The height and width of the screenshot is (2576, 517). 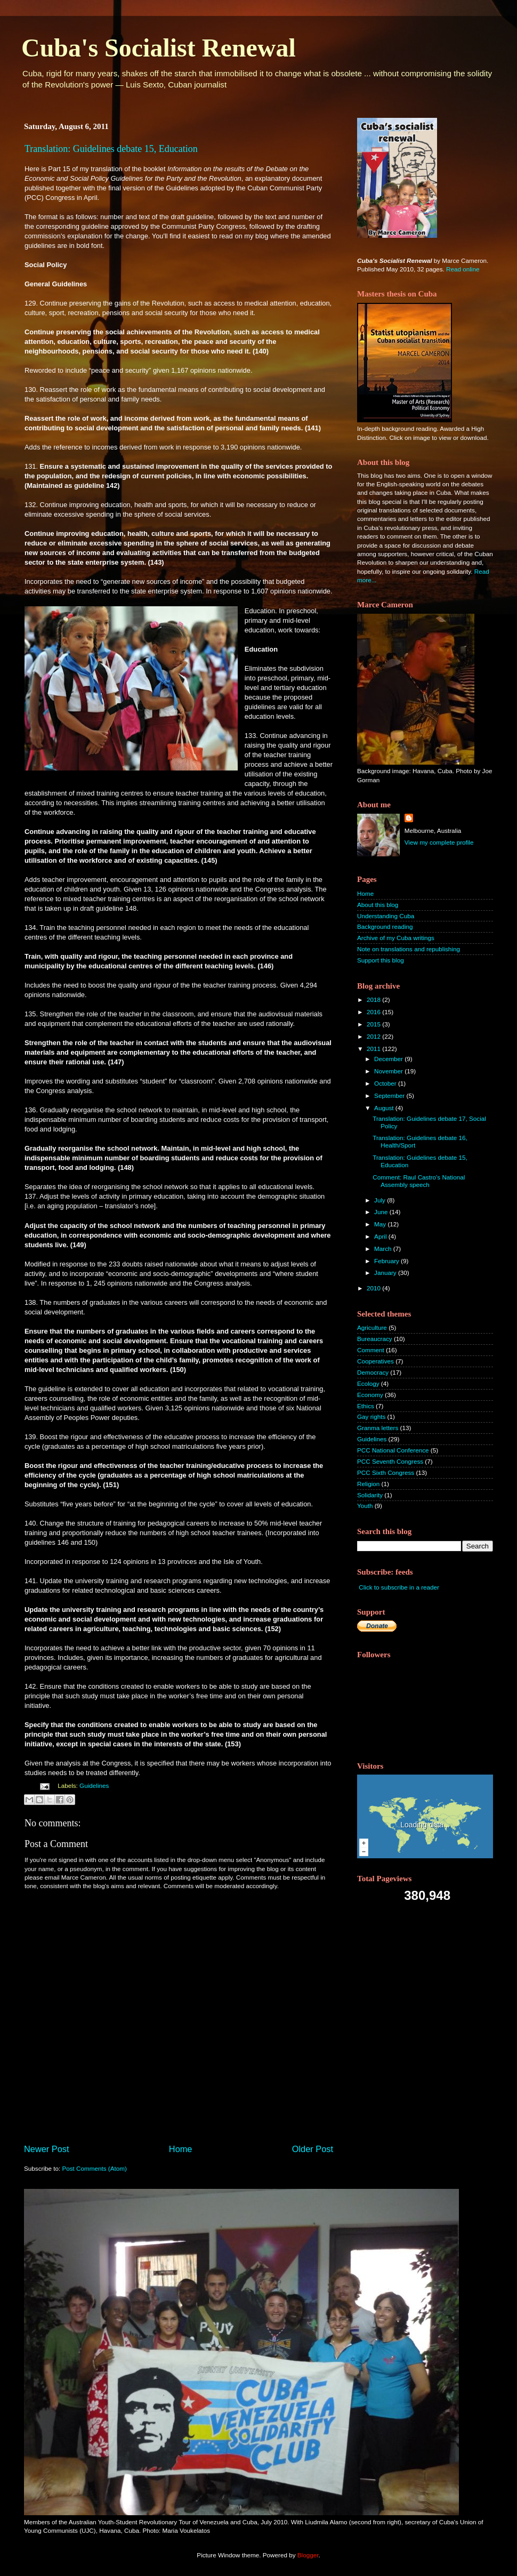 I want to click on 2015, so click(x=374, y=1024).